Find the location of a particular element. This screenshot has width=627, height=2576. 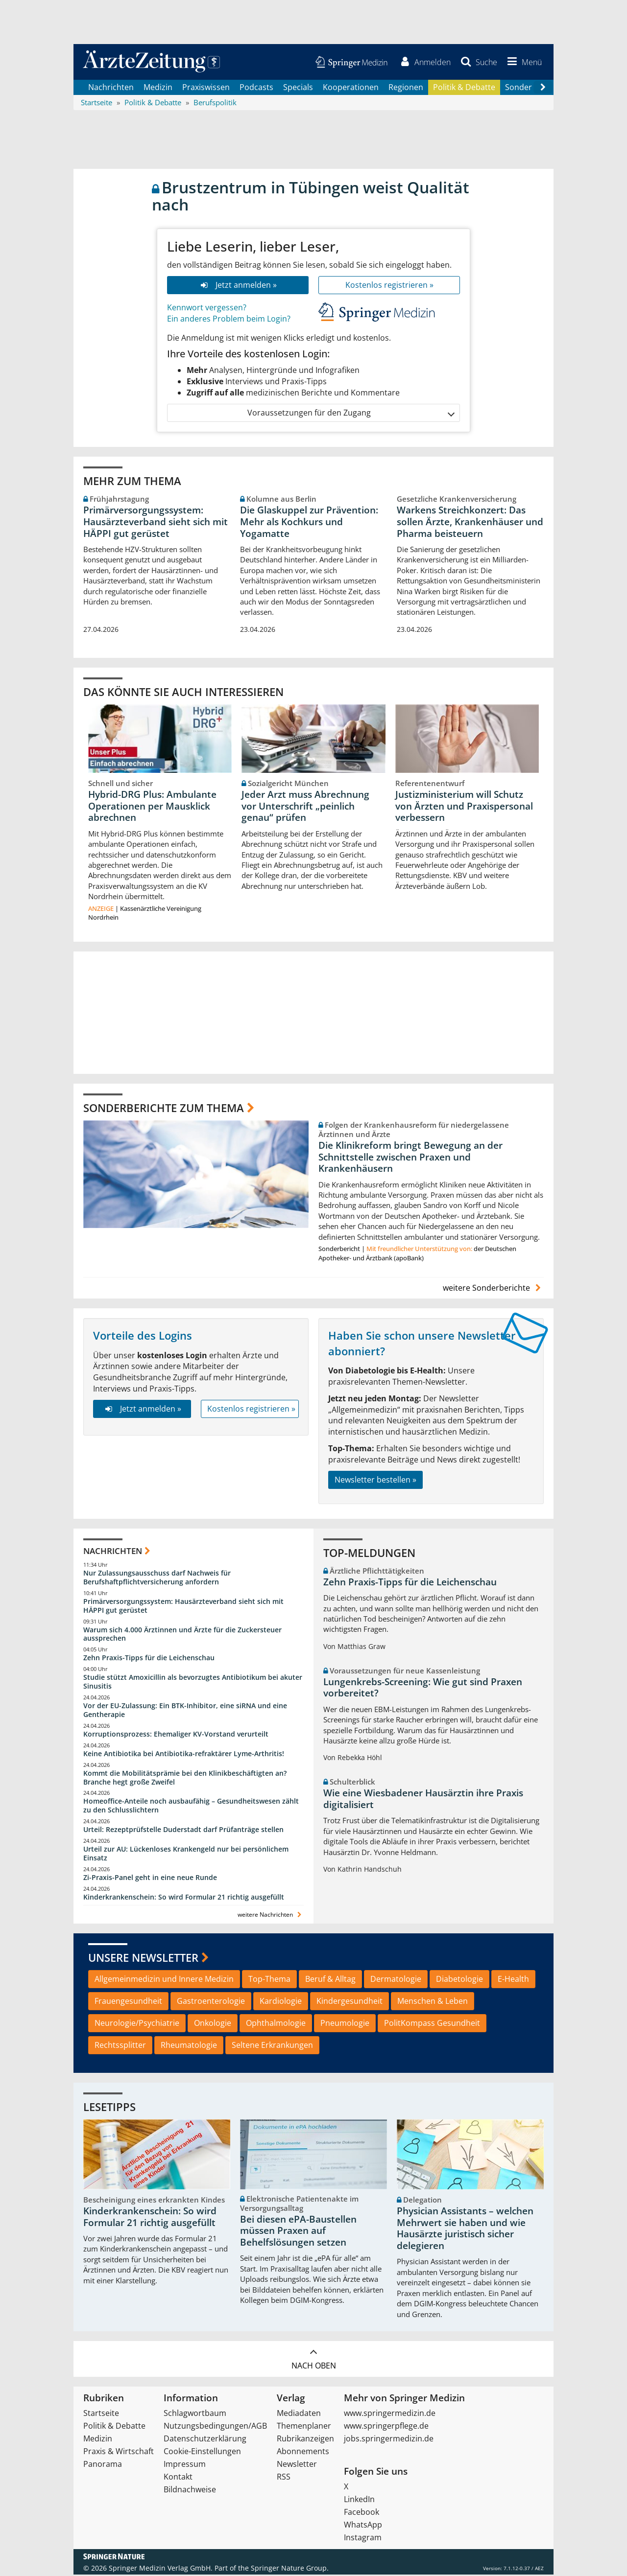

Seltene Erkrankungen is located at coordinates (272, 2046).